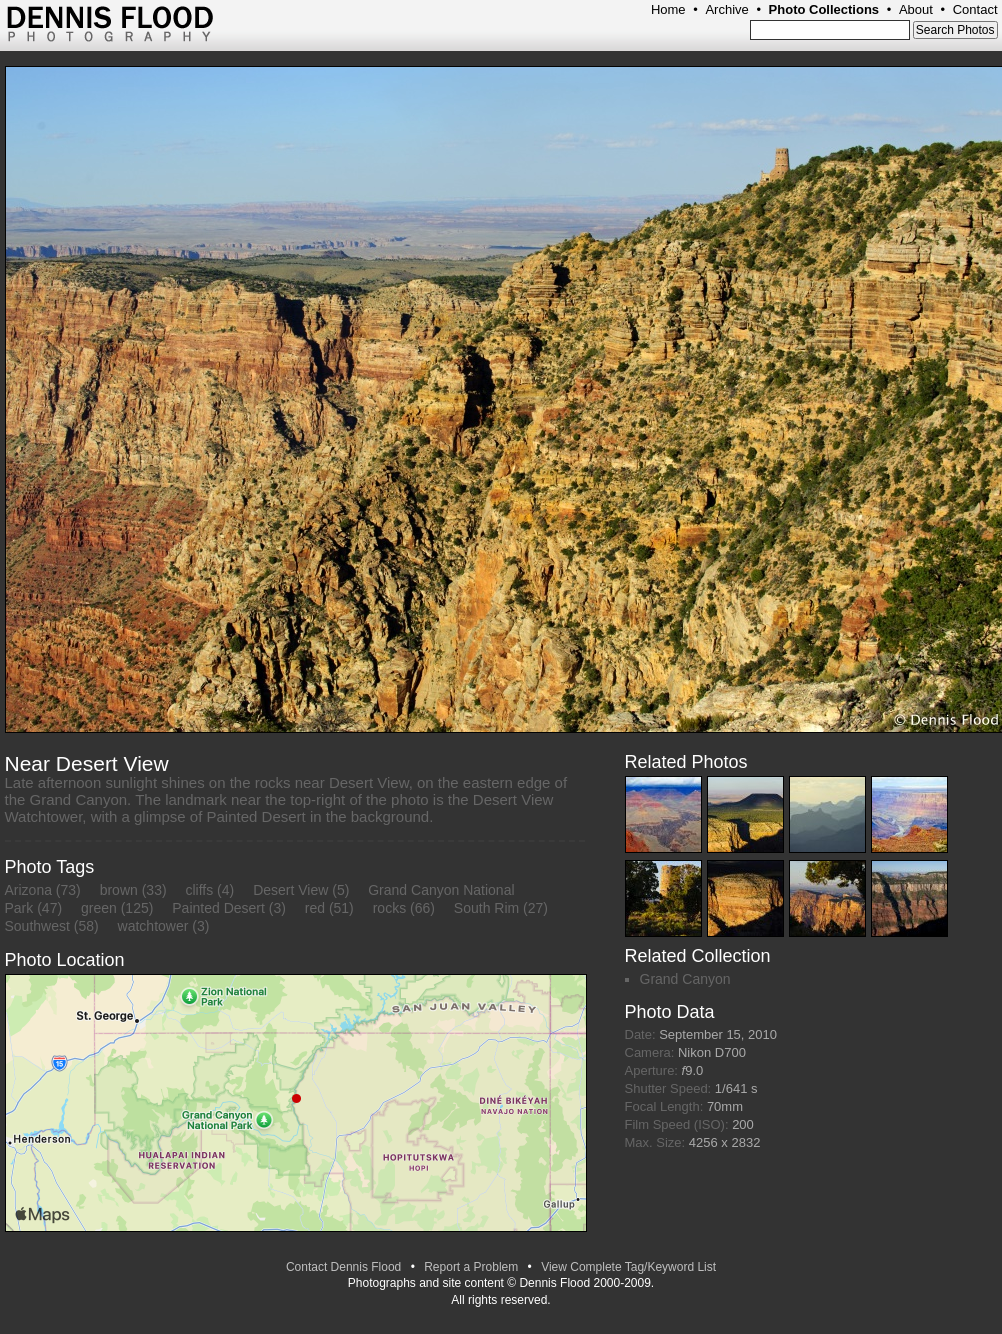 The height and width of the screenshot is (1334, 1002). Describe the element at coordinates (486, 908) in the screenshot. I see `South Rim` at that location.